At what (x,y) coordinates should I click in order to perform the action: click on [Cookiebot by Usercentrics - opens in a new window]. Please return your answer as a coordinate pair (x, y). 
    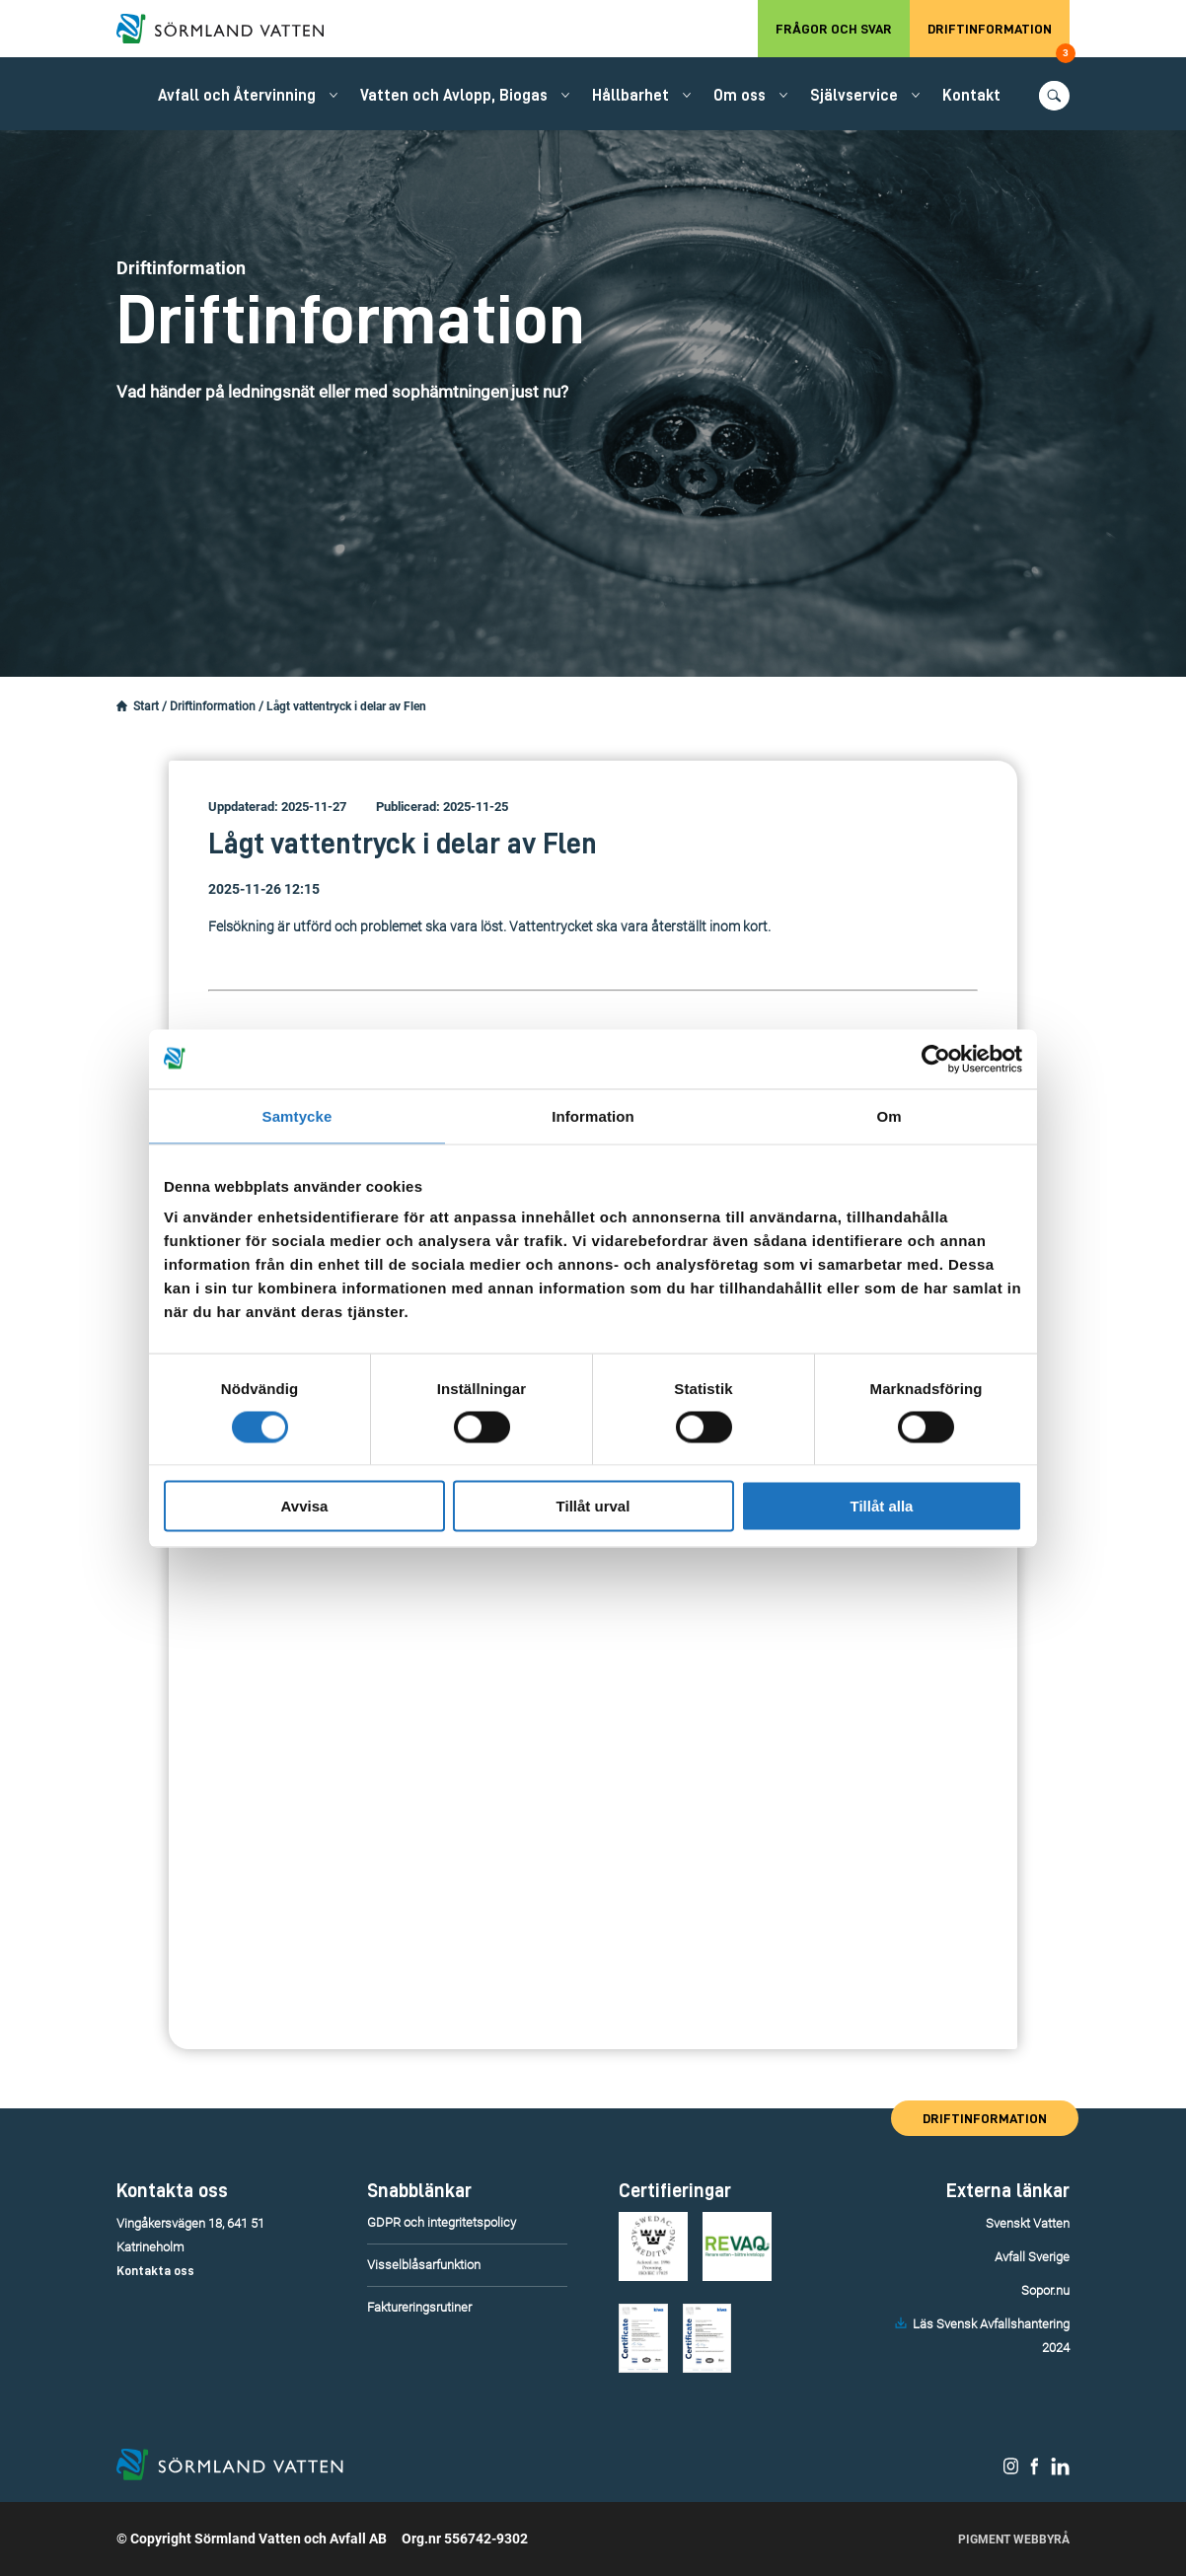
    Looking at the image, I should click on (936, 1058).